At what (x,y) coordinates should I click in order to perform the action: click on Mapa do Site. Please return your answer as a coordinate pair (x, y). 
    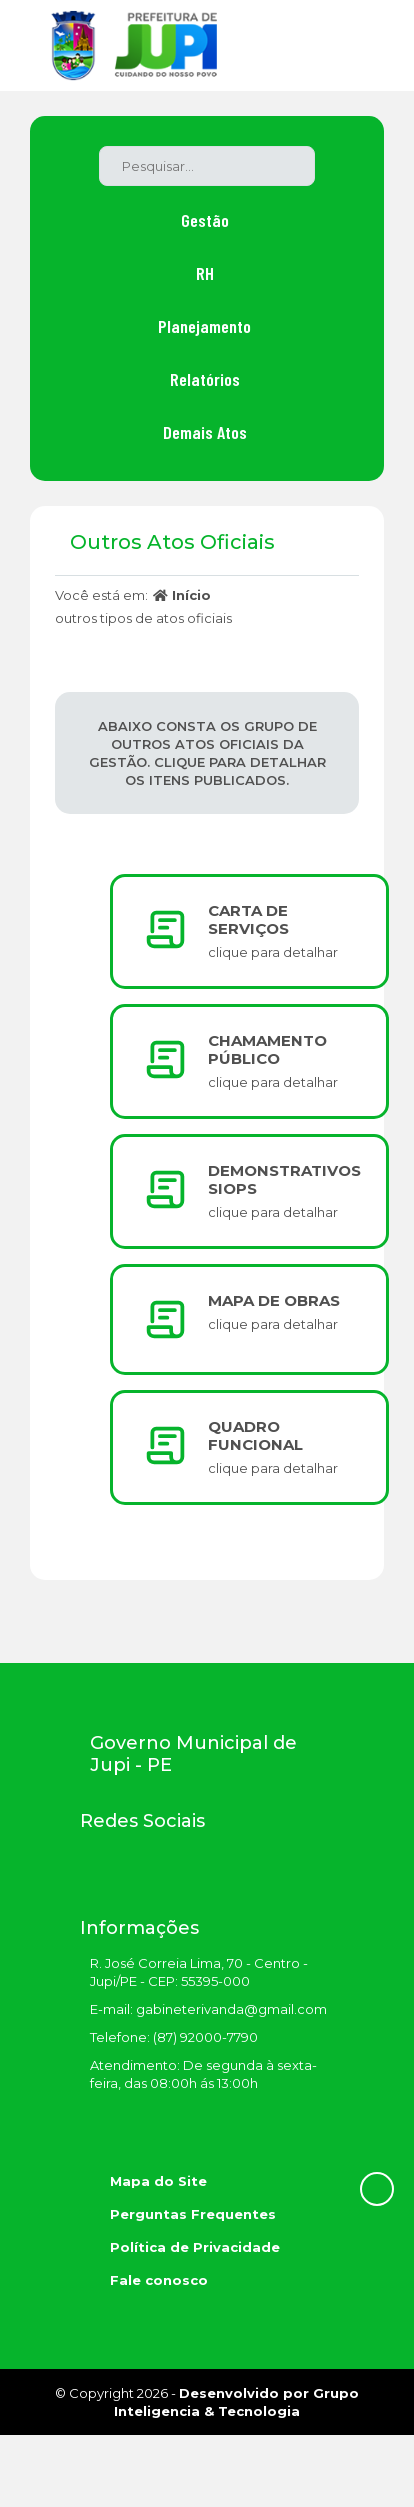
    Looking at the image, I should click on (158, 2181).